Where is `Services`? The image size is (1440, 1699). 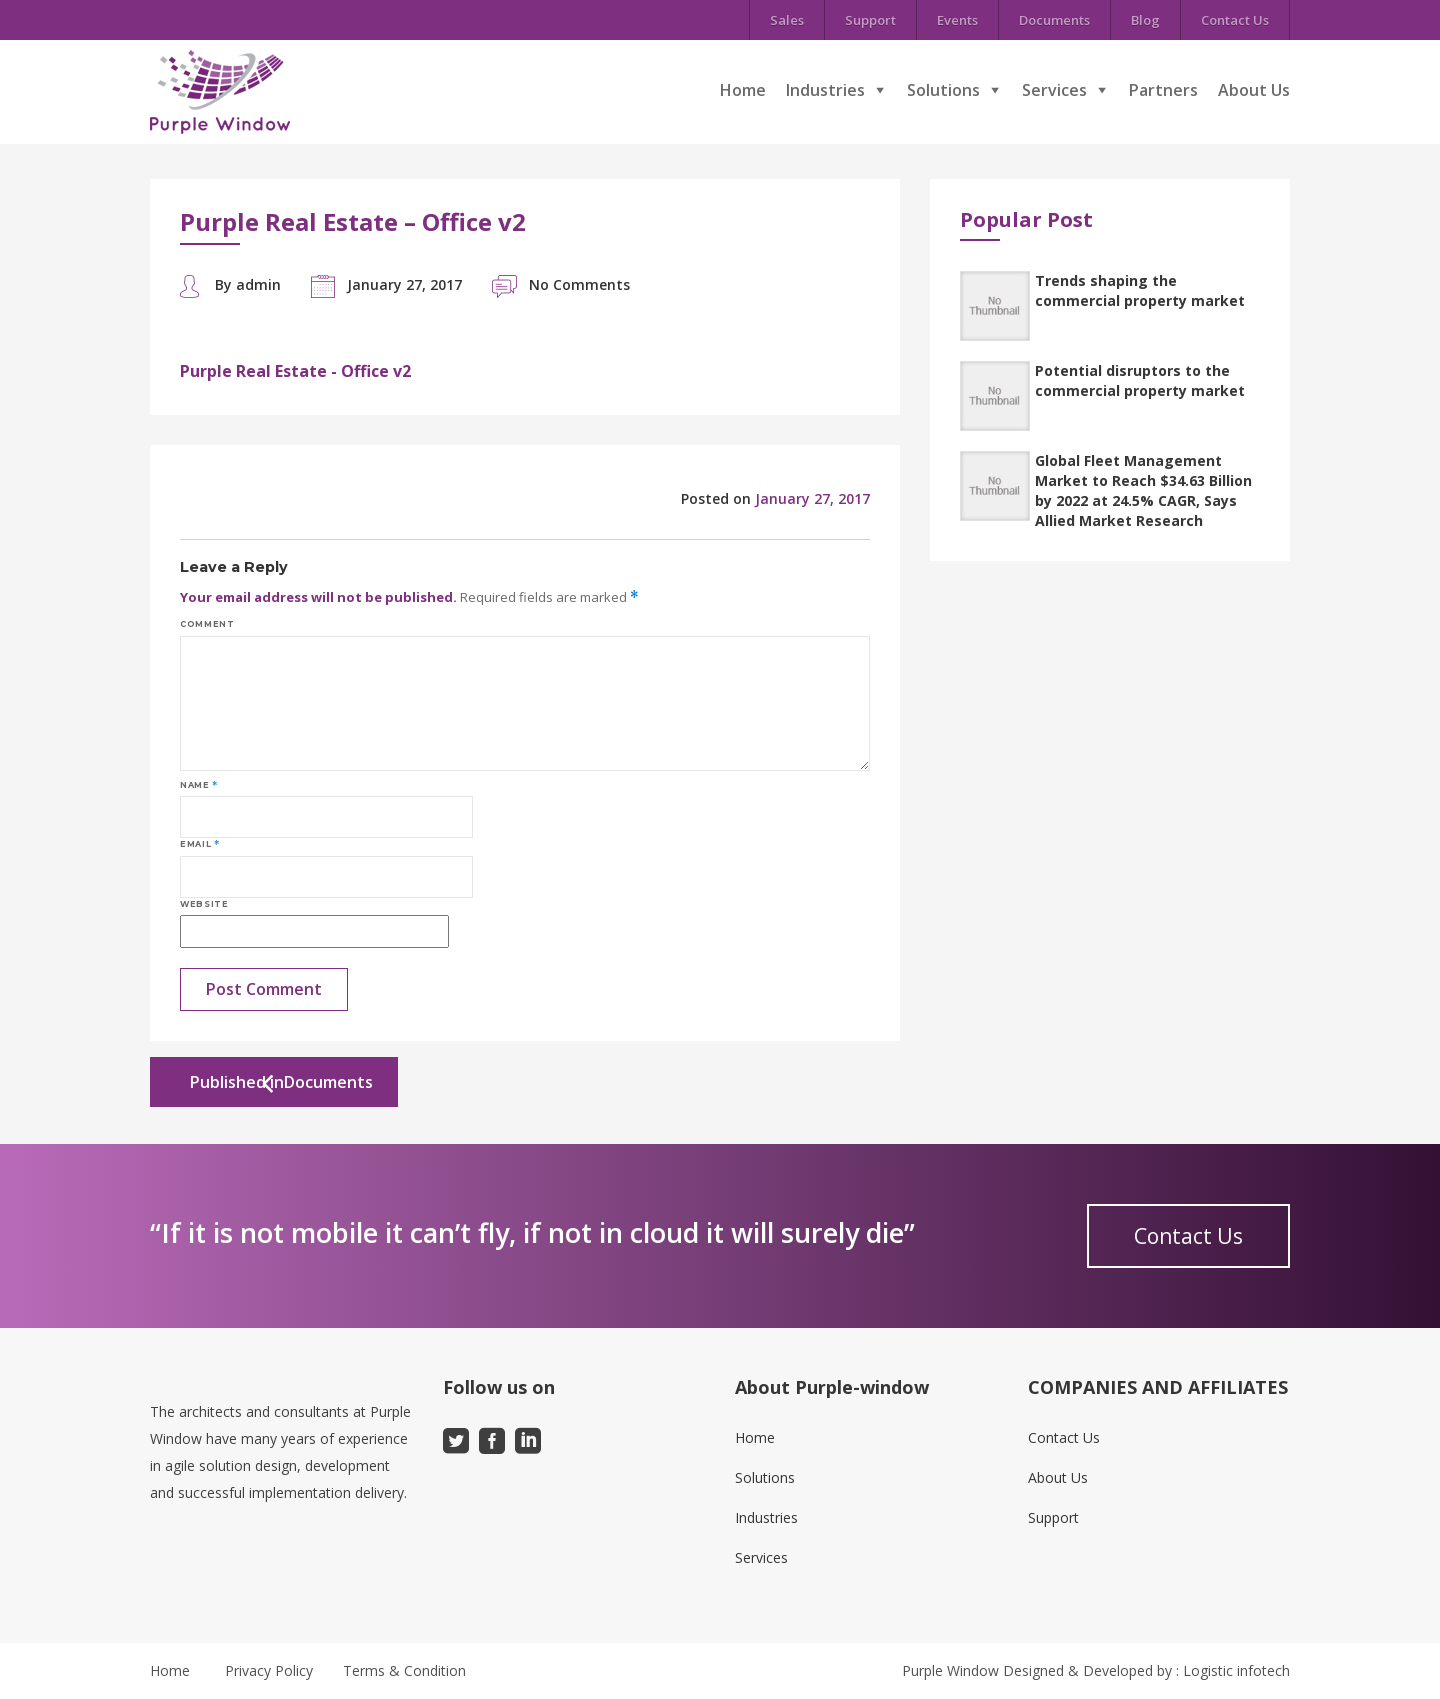 Services is located at coordinates (1054, 90).